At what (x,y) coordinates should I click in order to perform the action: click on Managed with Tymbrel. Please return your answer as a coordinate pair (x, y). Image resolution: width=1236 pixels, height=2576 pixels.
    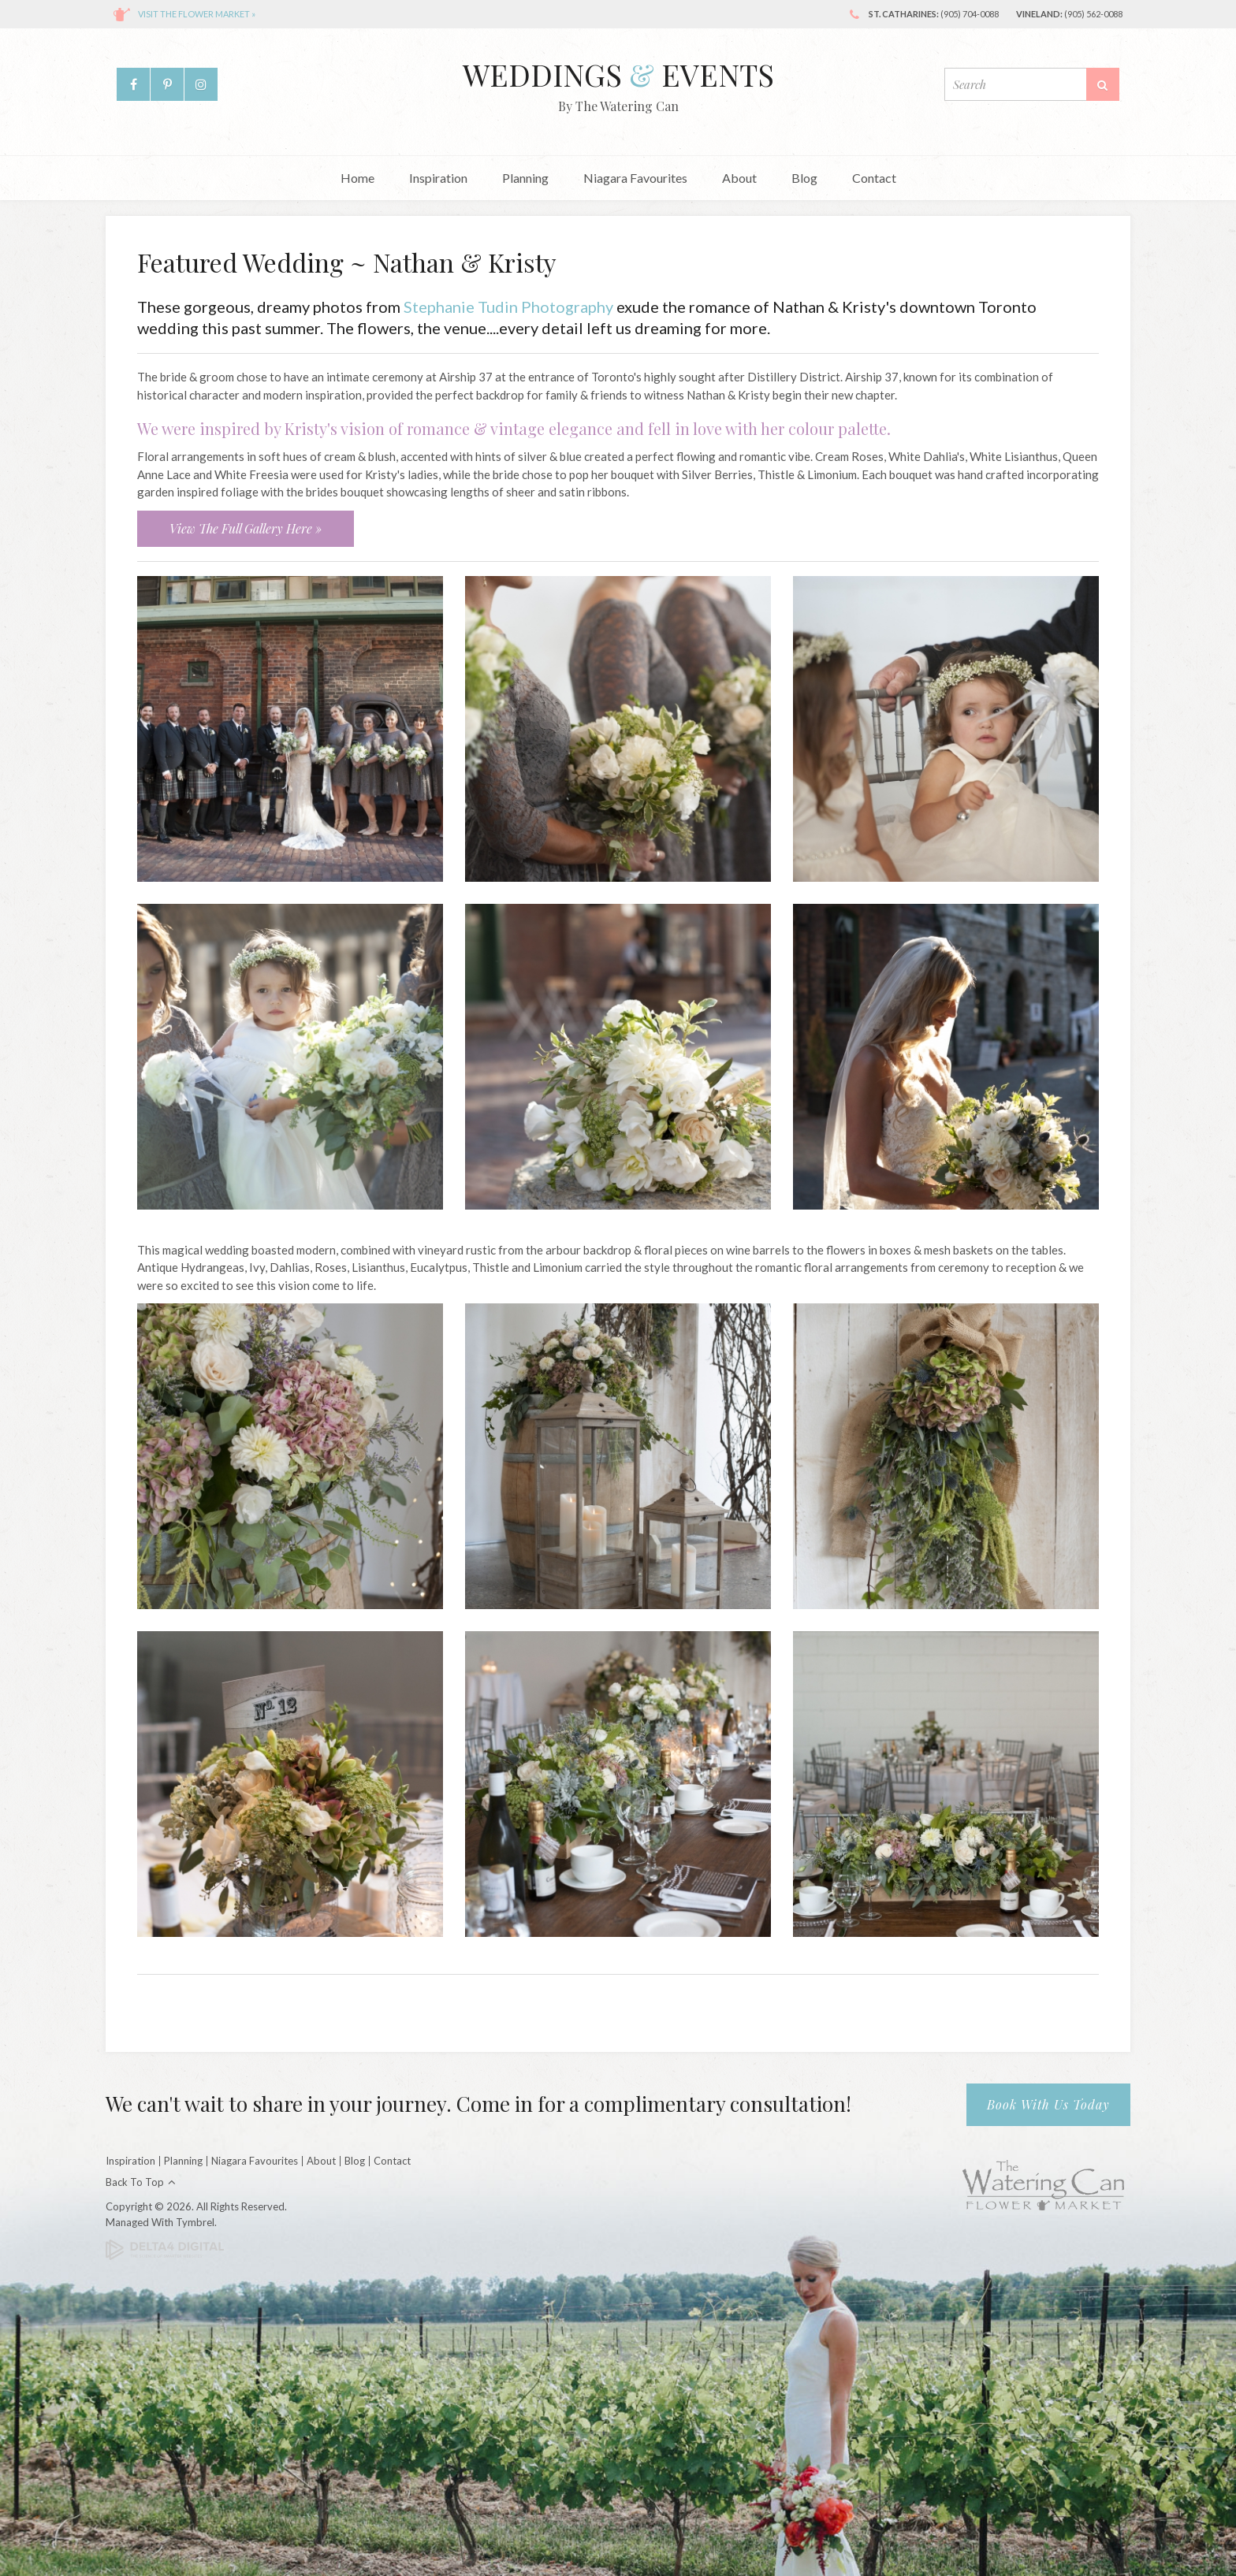
    Looking at the image, I should click on (160, 2222).